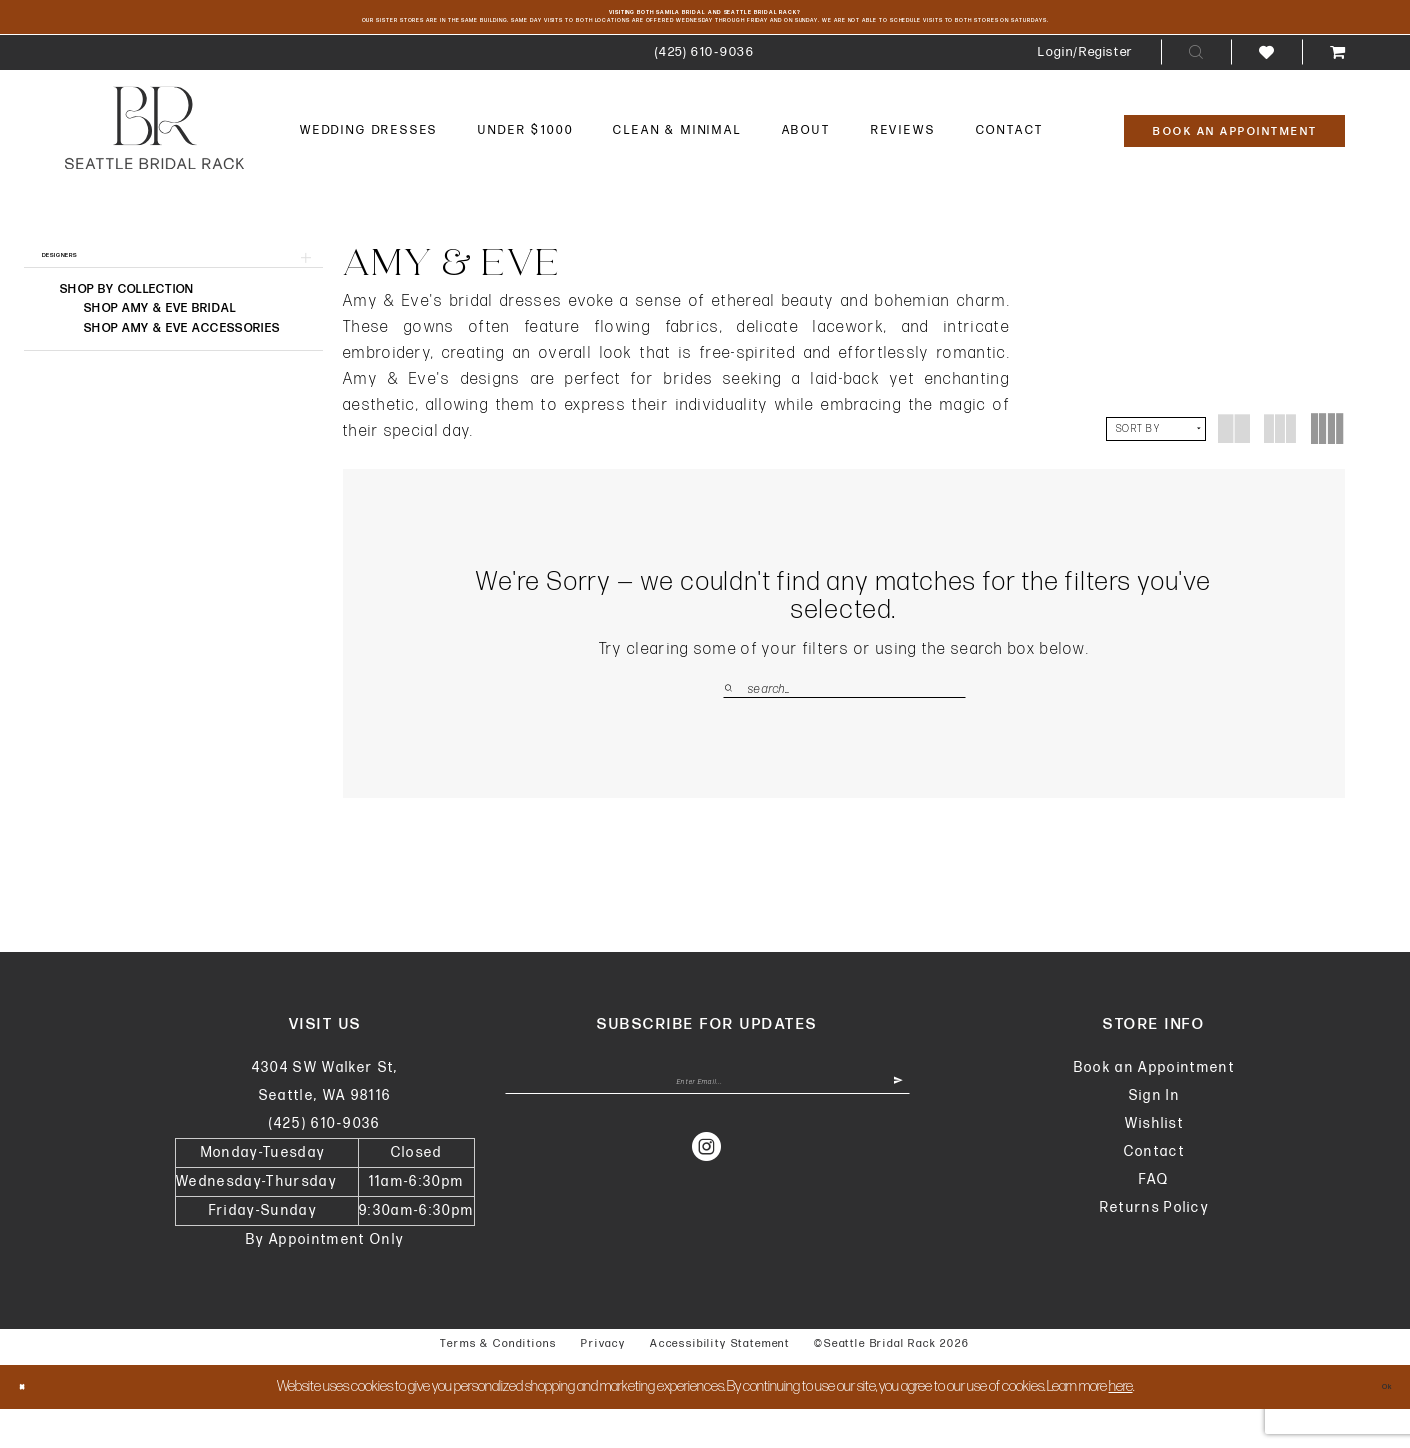 This screenshot has width=1410, height=1448. Describe the element at coordinates (707, 1207) in the screenshot. I see `[Visit our Instagram - Opens in new tab]` at that location.